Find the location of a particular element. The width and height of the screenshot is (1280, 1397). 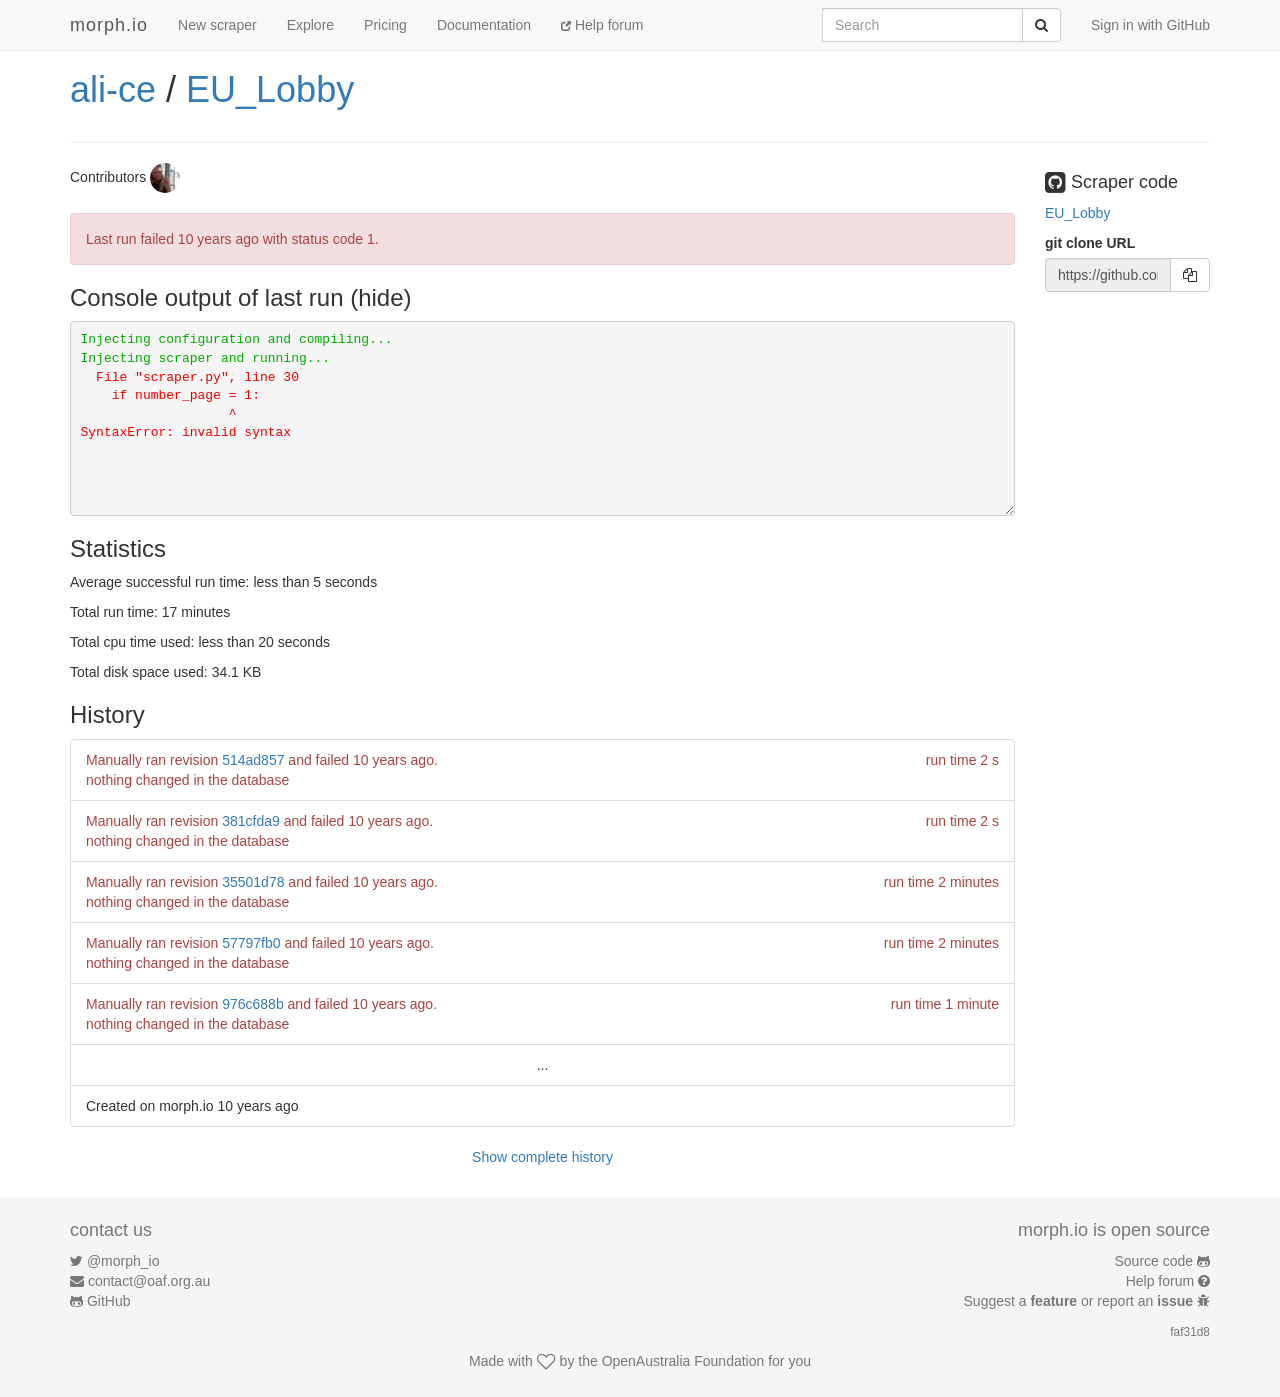

contact@oaf.org.au is located at coordinates (149, 1281).